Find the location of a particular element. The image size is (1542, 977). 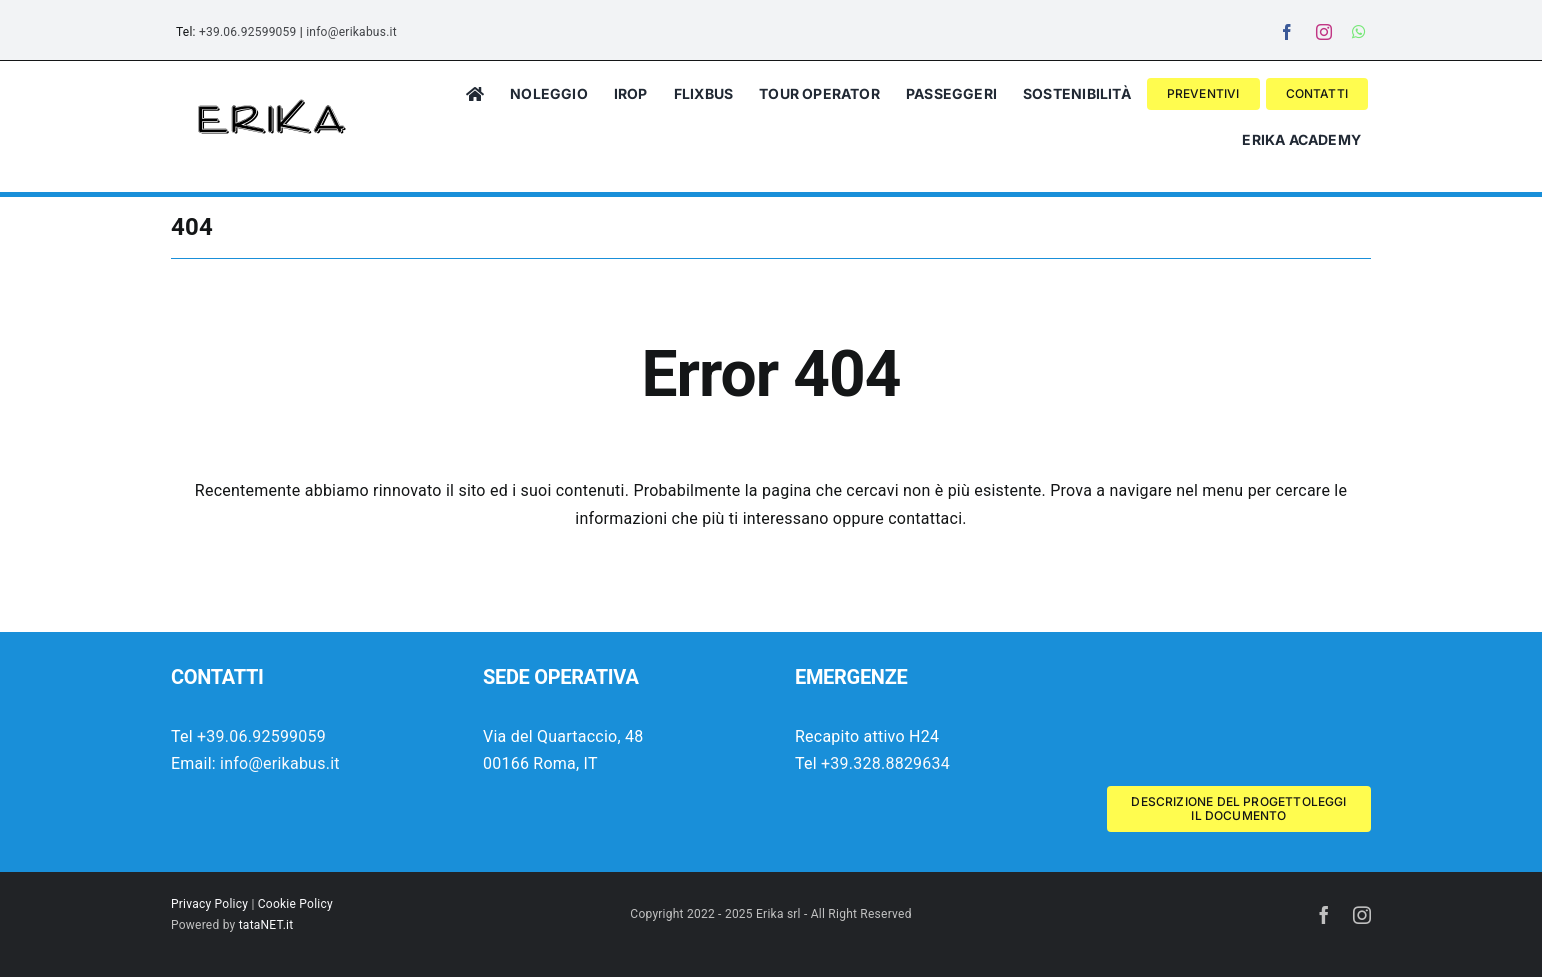

[Descrizione del progetto Wolrd Aviation Festival 2025] is located at coordinates (1239, 809).